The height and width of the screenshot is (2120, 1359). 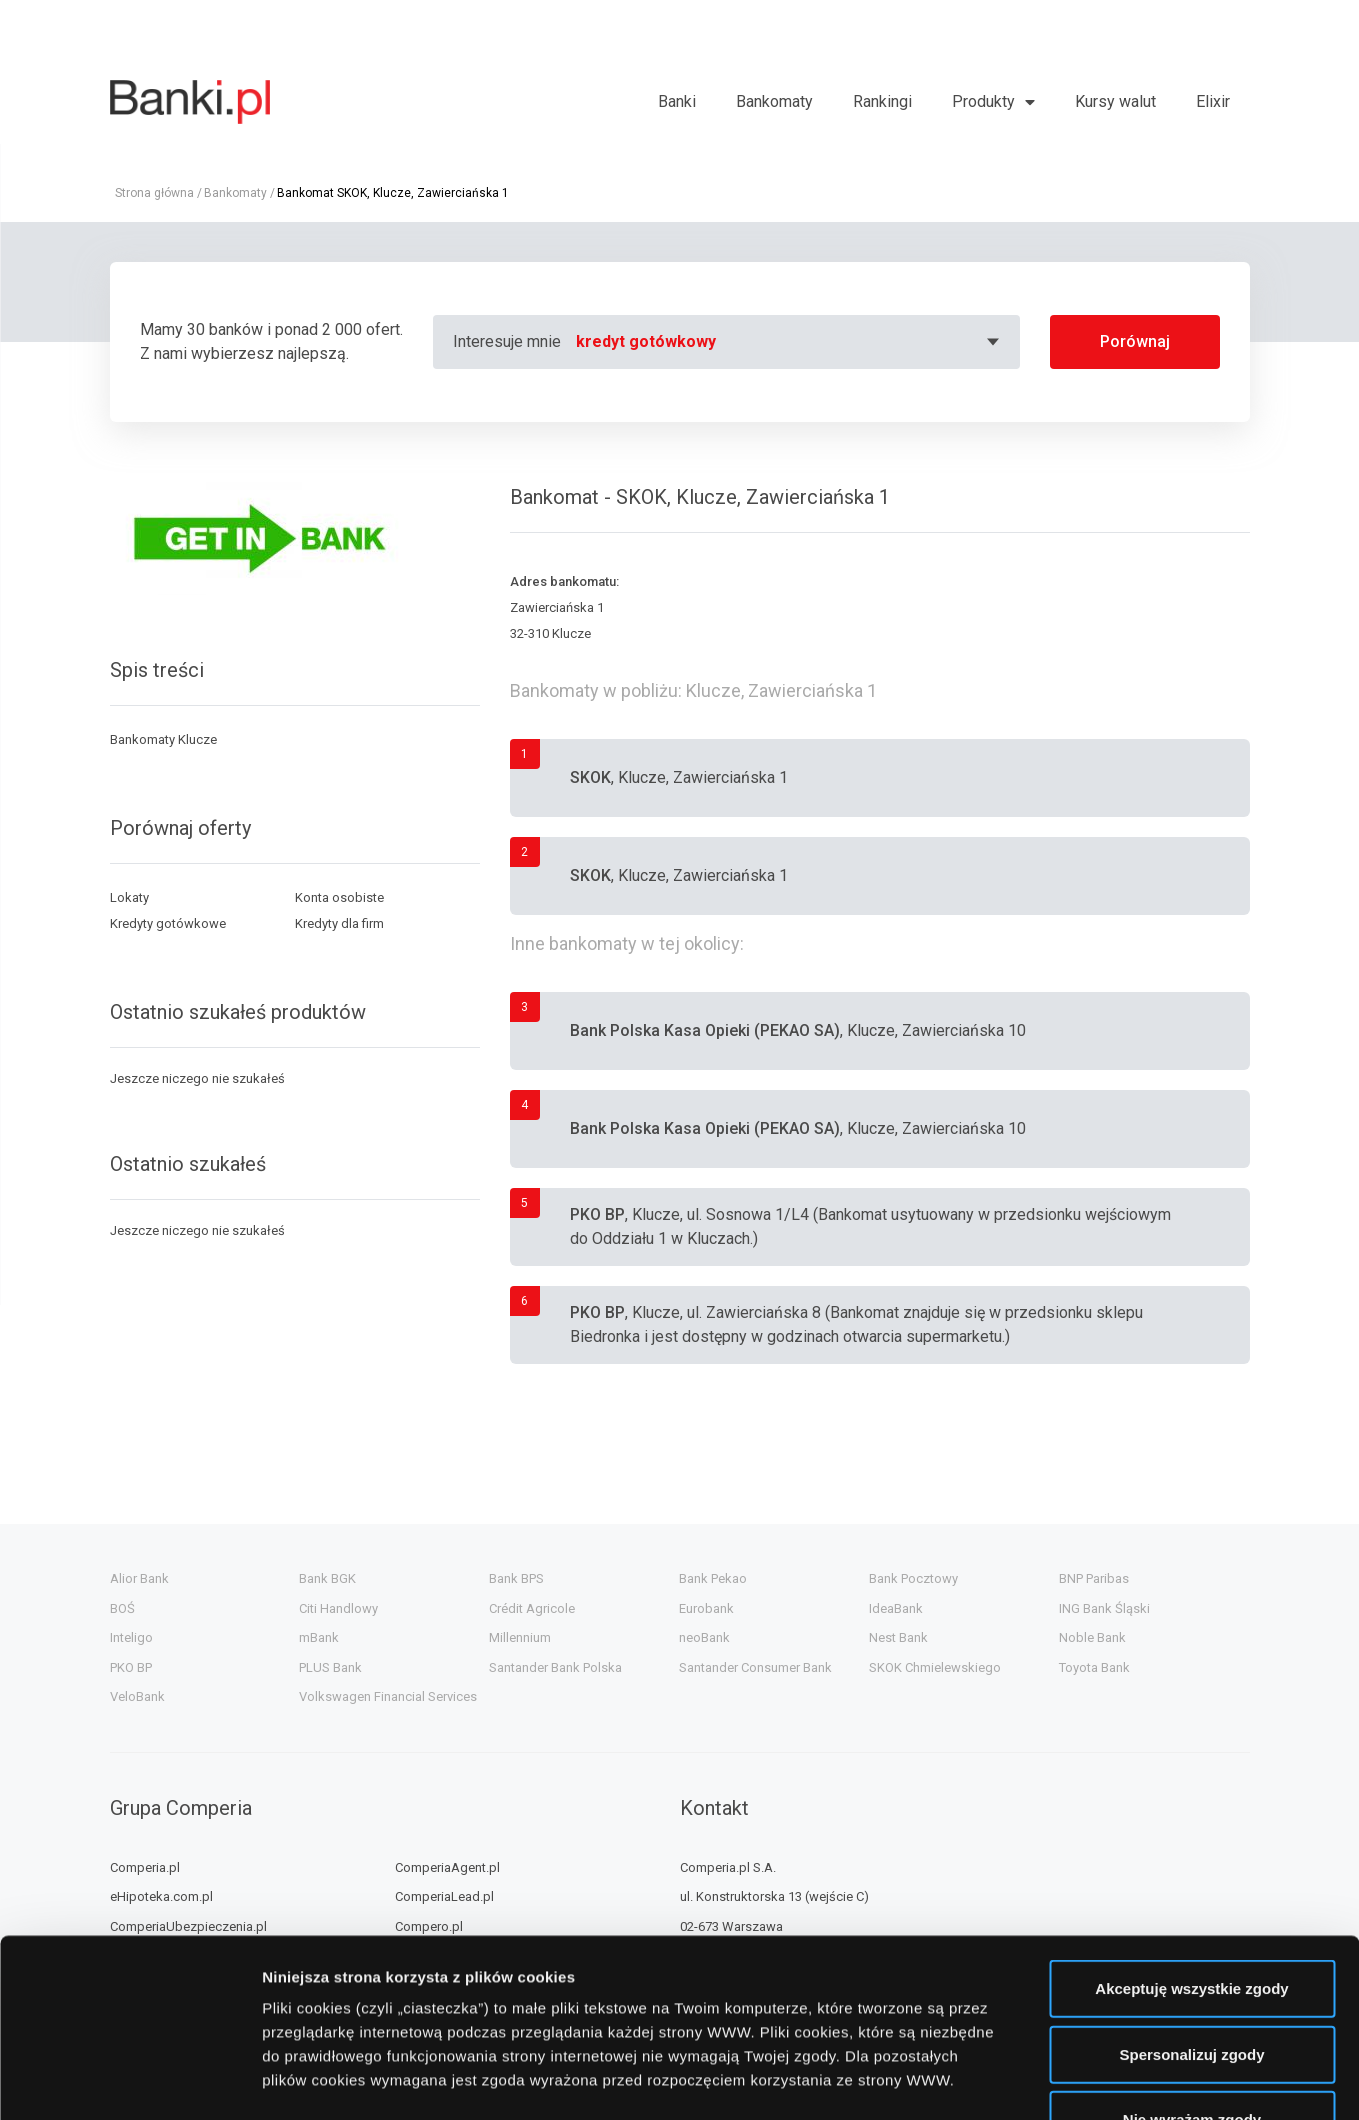 I want to click on Strona główna, so click(x=154, y=193).